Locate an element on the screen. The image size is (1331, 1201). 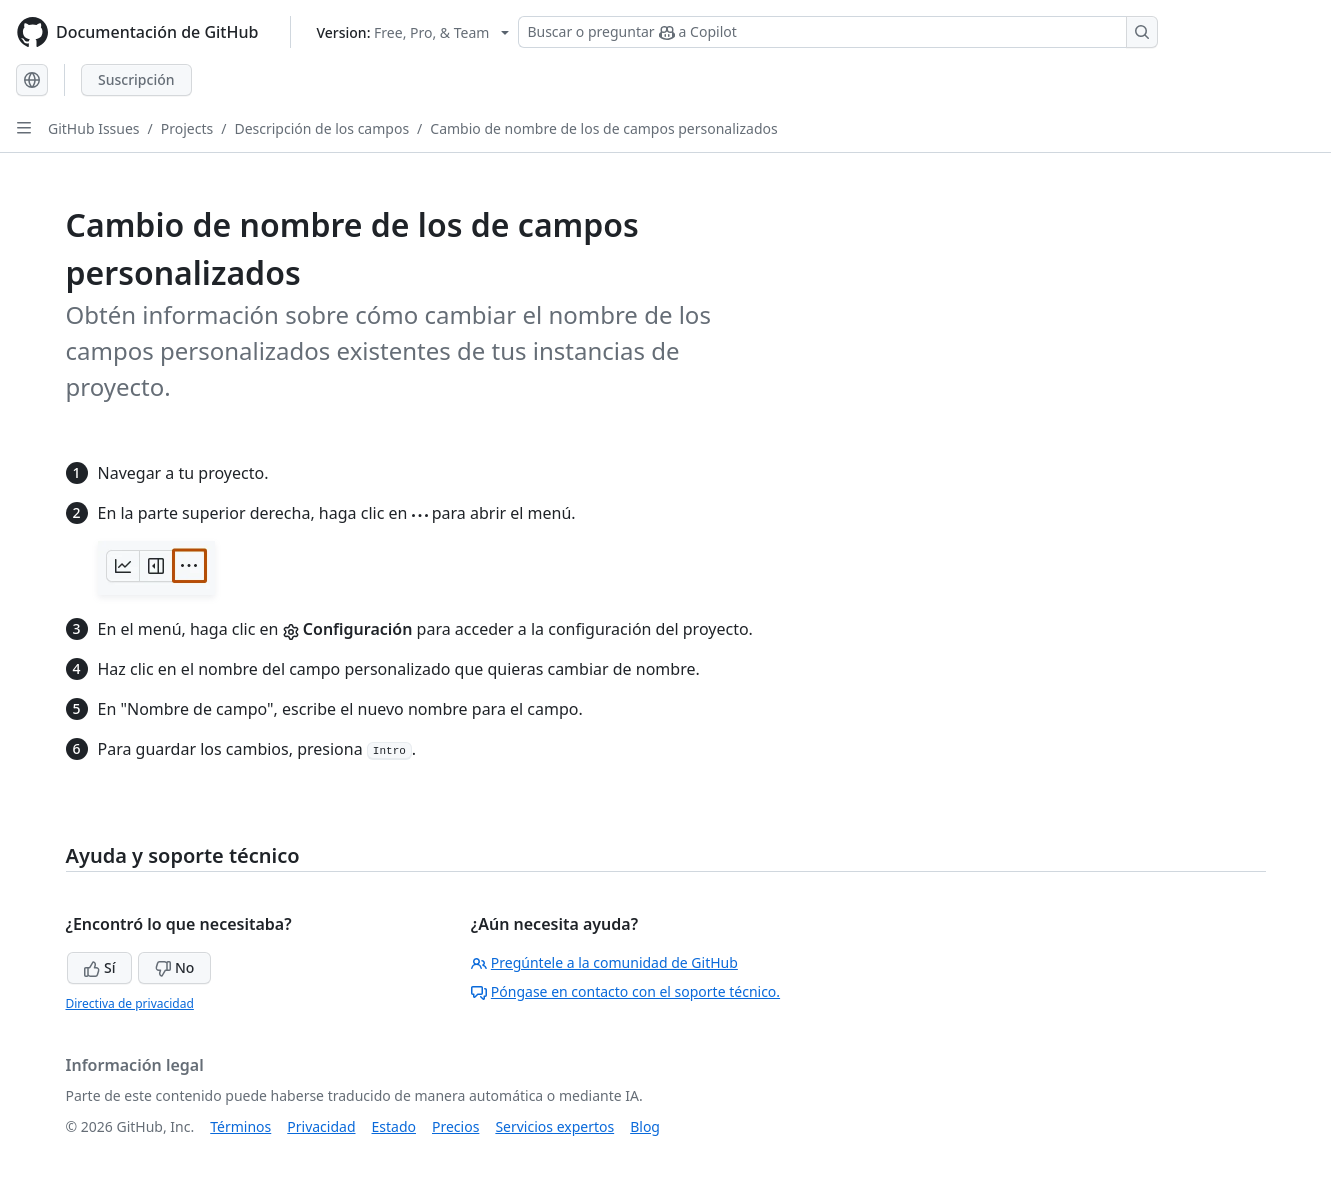
Projects is located at coordinates (187, 128).